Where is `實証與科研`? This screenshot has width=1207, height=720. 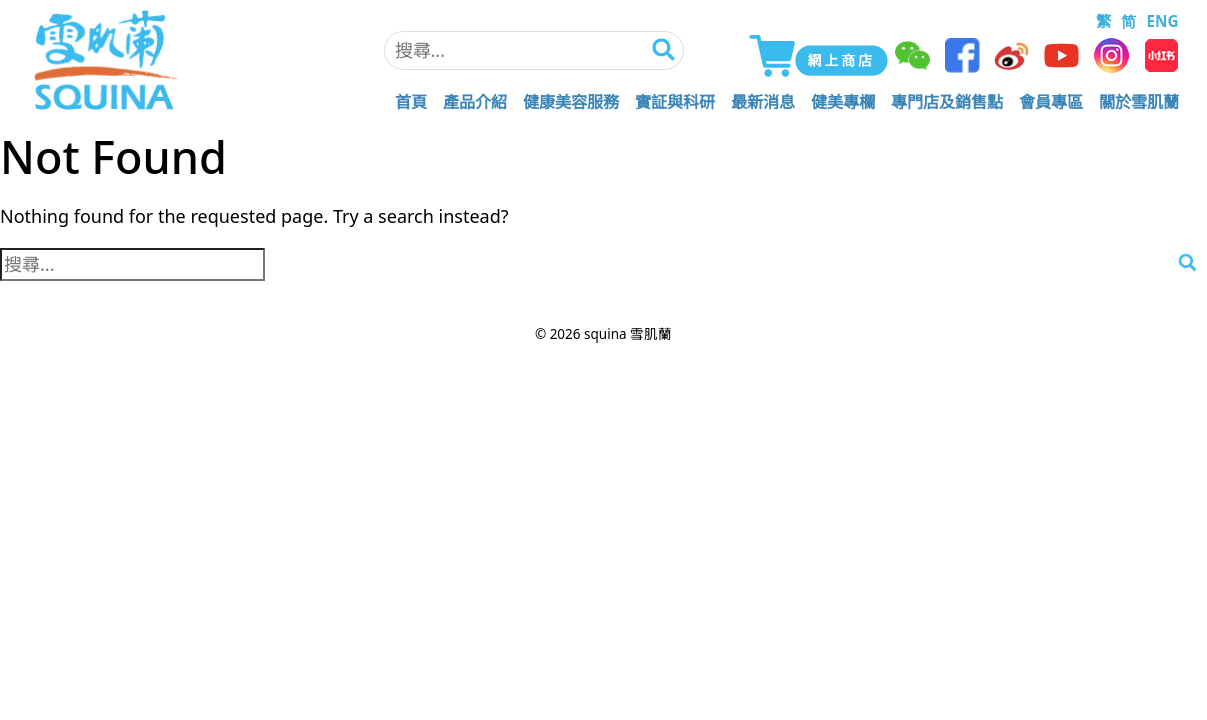 實証與科研 is located at coordinates (675, 102).